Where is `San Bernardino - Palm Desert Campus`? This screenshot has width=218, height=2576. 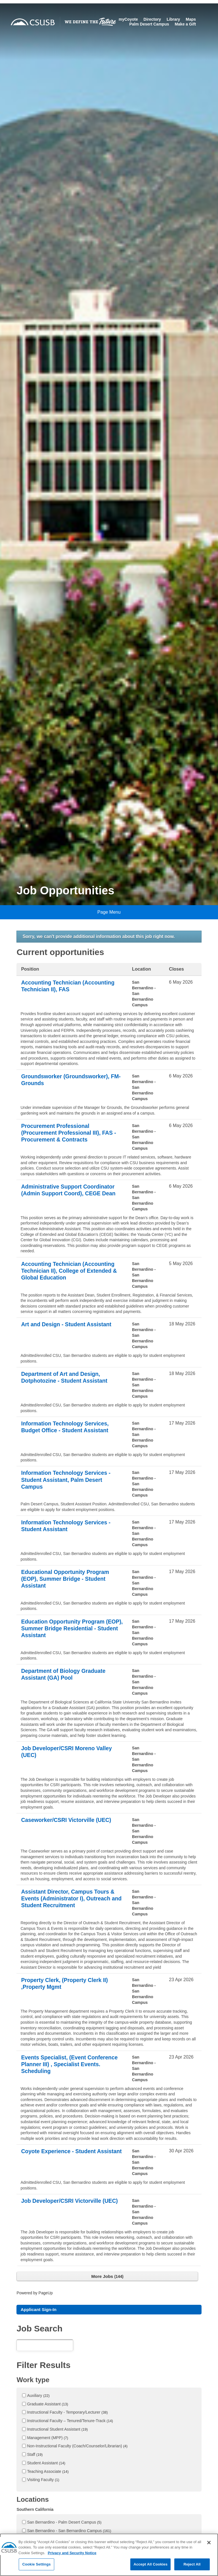
San Bernardino - Palm Desert Campus is located at coordinates (64, 2523).